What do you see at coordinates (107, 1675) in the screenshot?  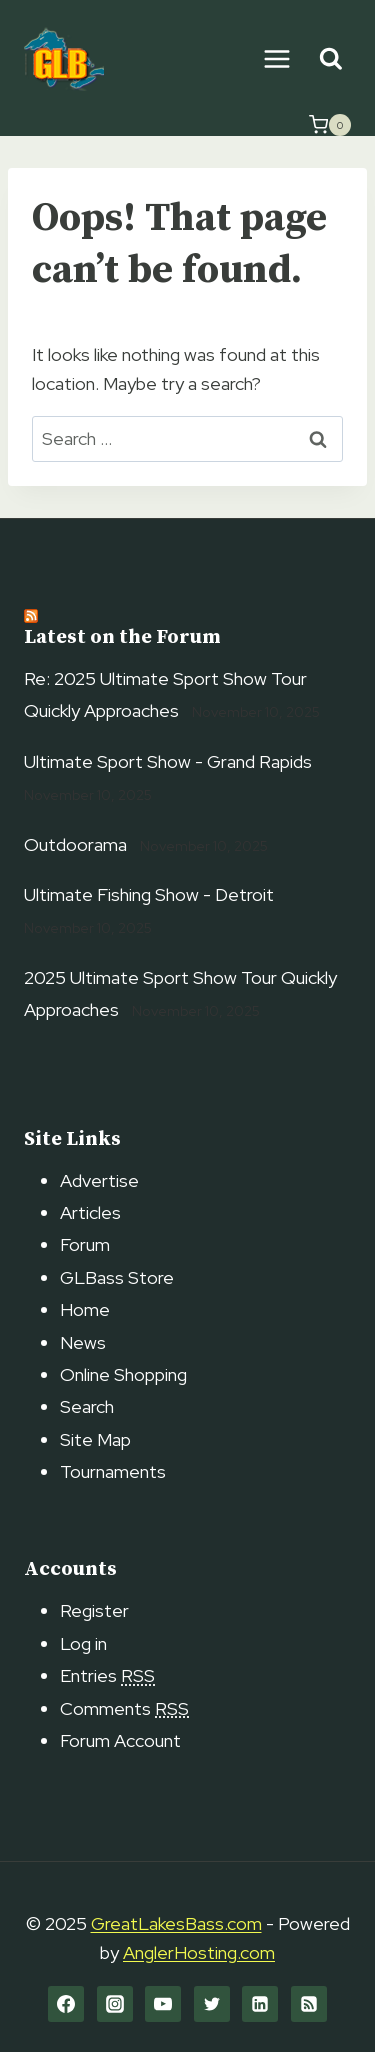 I see `Entries` at bounding box center [107, 1675].